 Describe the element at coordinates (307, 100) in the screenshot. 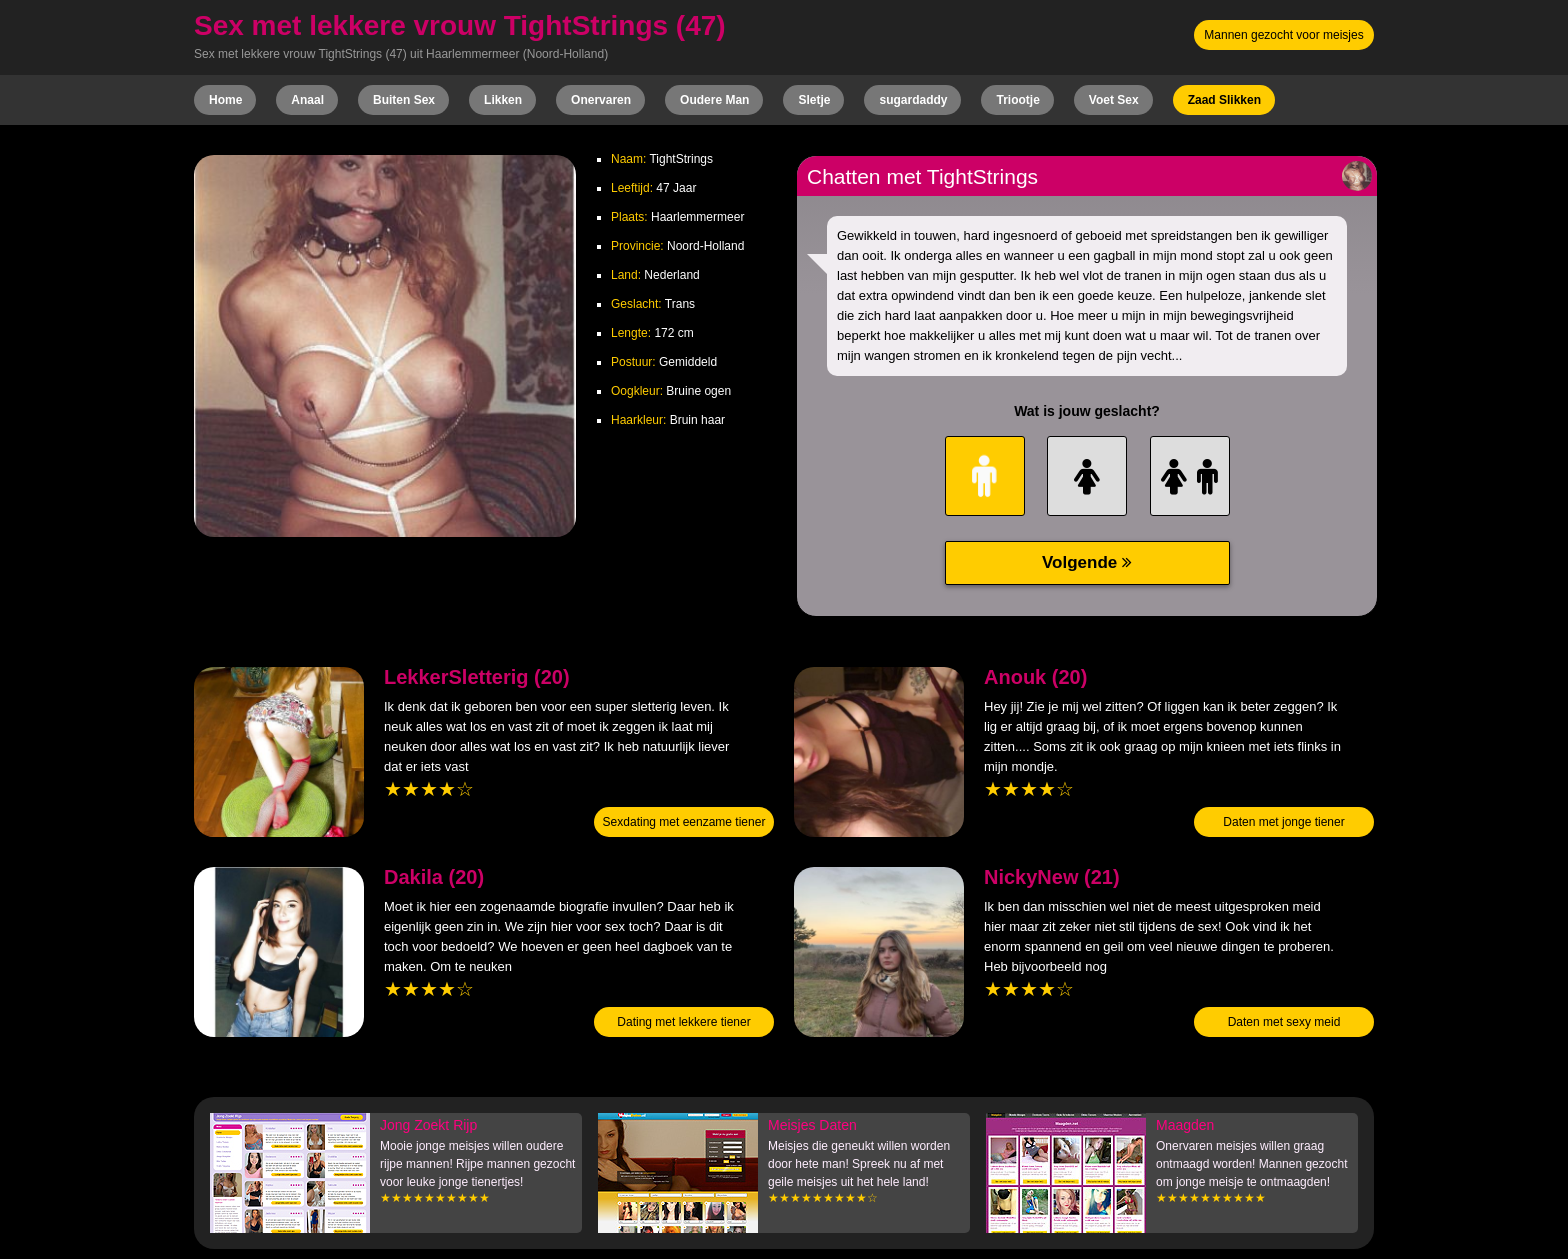

I see `Anaal` at that location.